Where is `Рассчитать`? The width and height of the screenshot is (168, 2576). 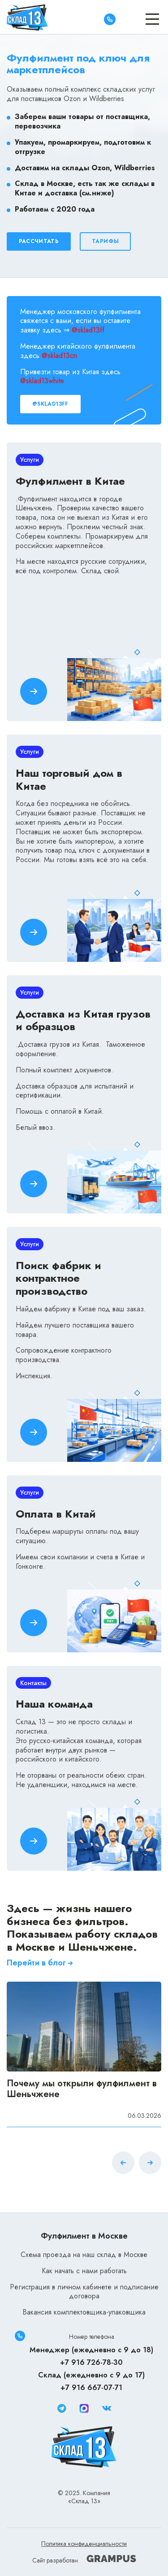 Рассчитать is located at coordinates (39, 241).